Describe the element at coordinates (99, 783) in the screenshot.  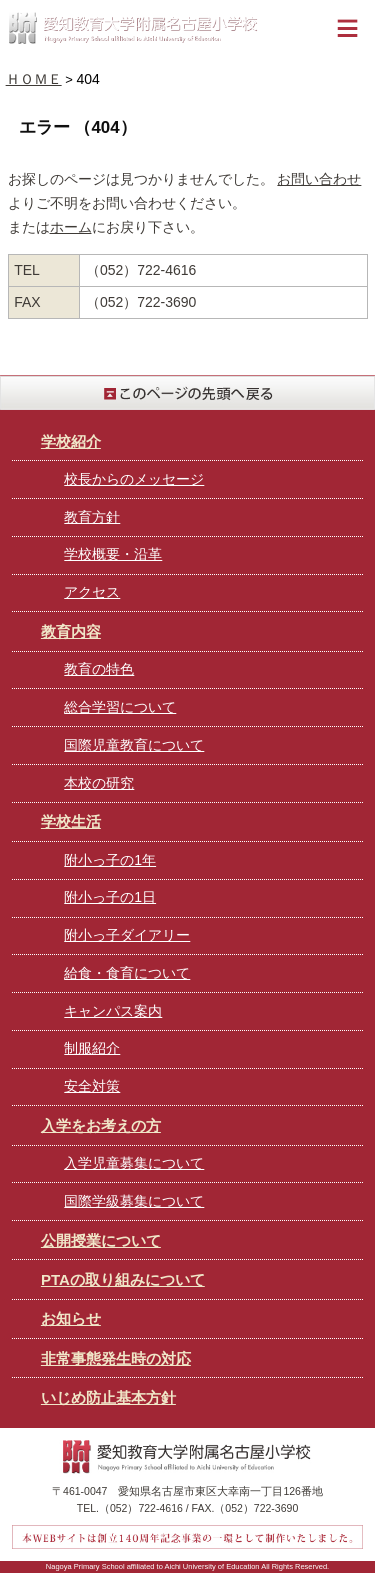
I see `本校の研究` at that location.